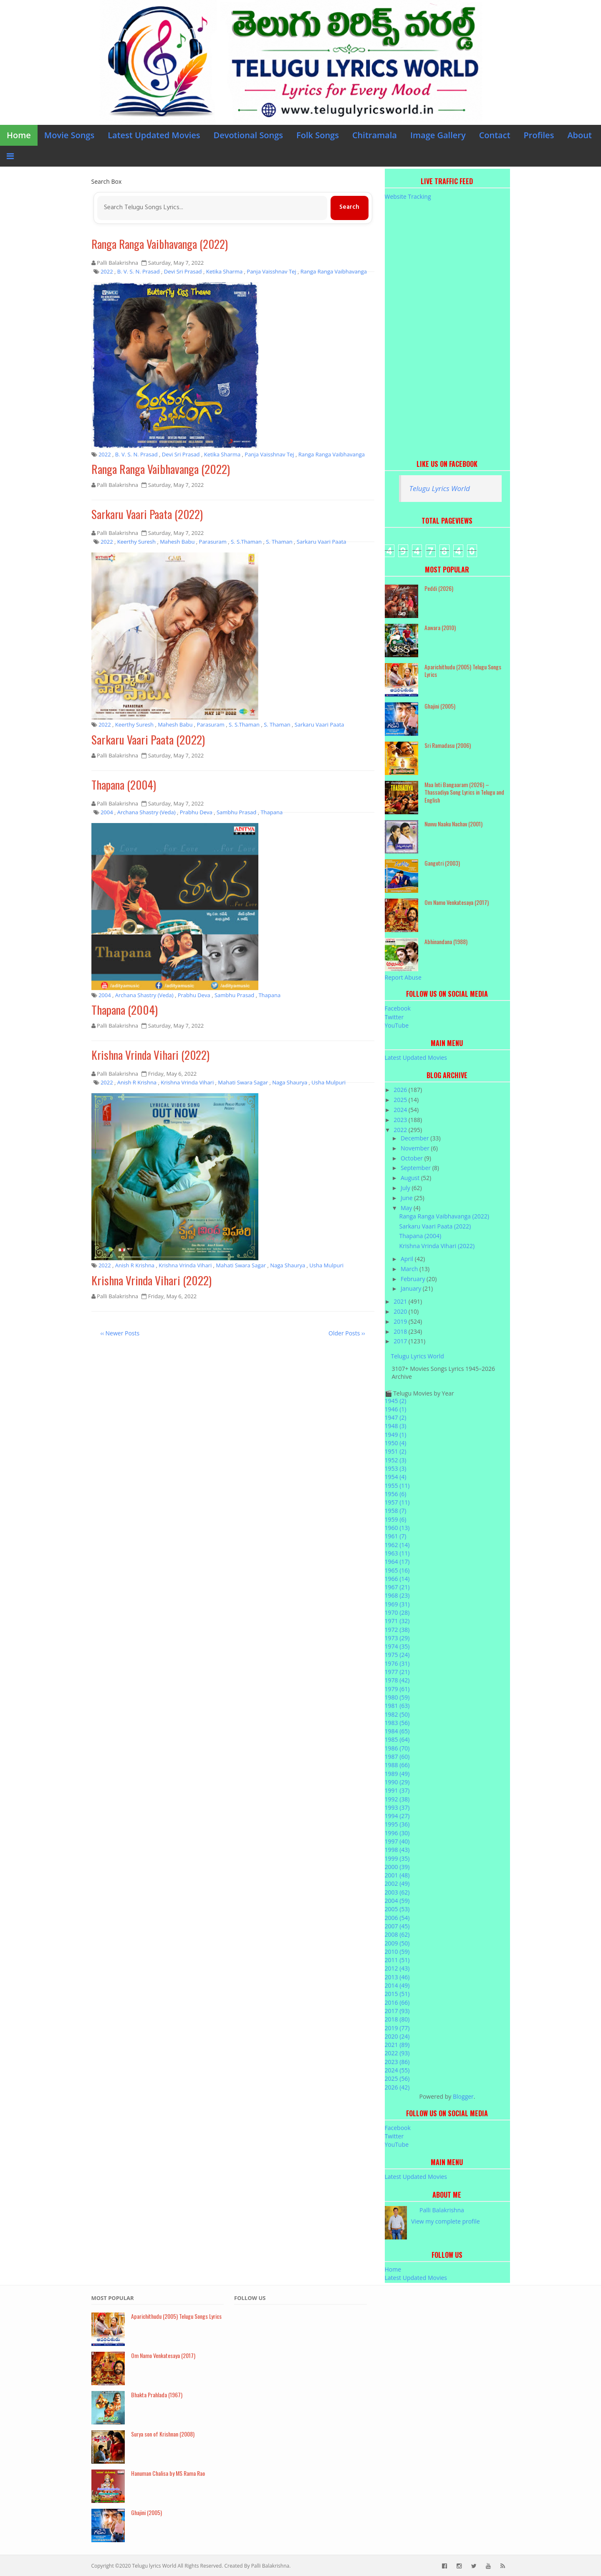 The image size is (601, 2576). I want to click on October, so click(412, 1158).